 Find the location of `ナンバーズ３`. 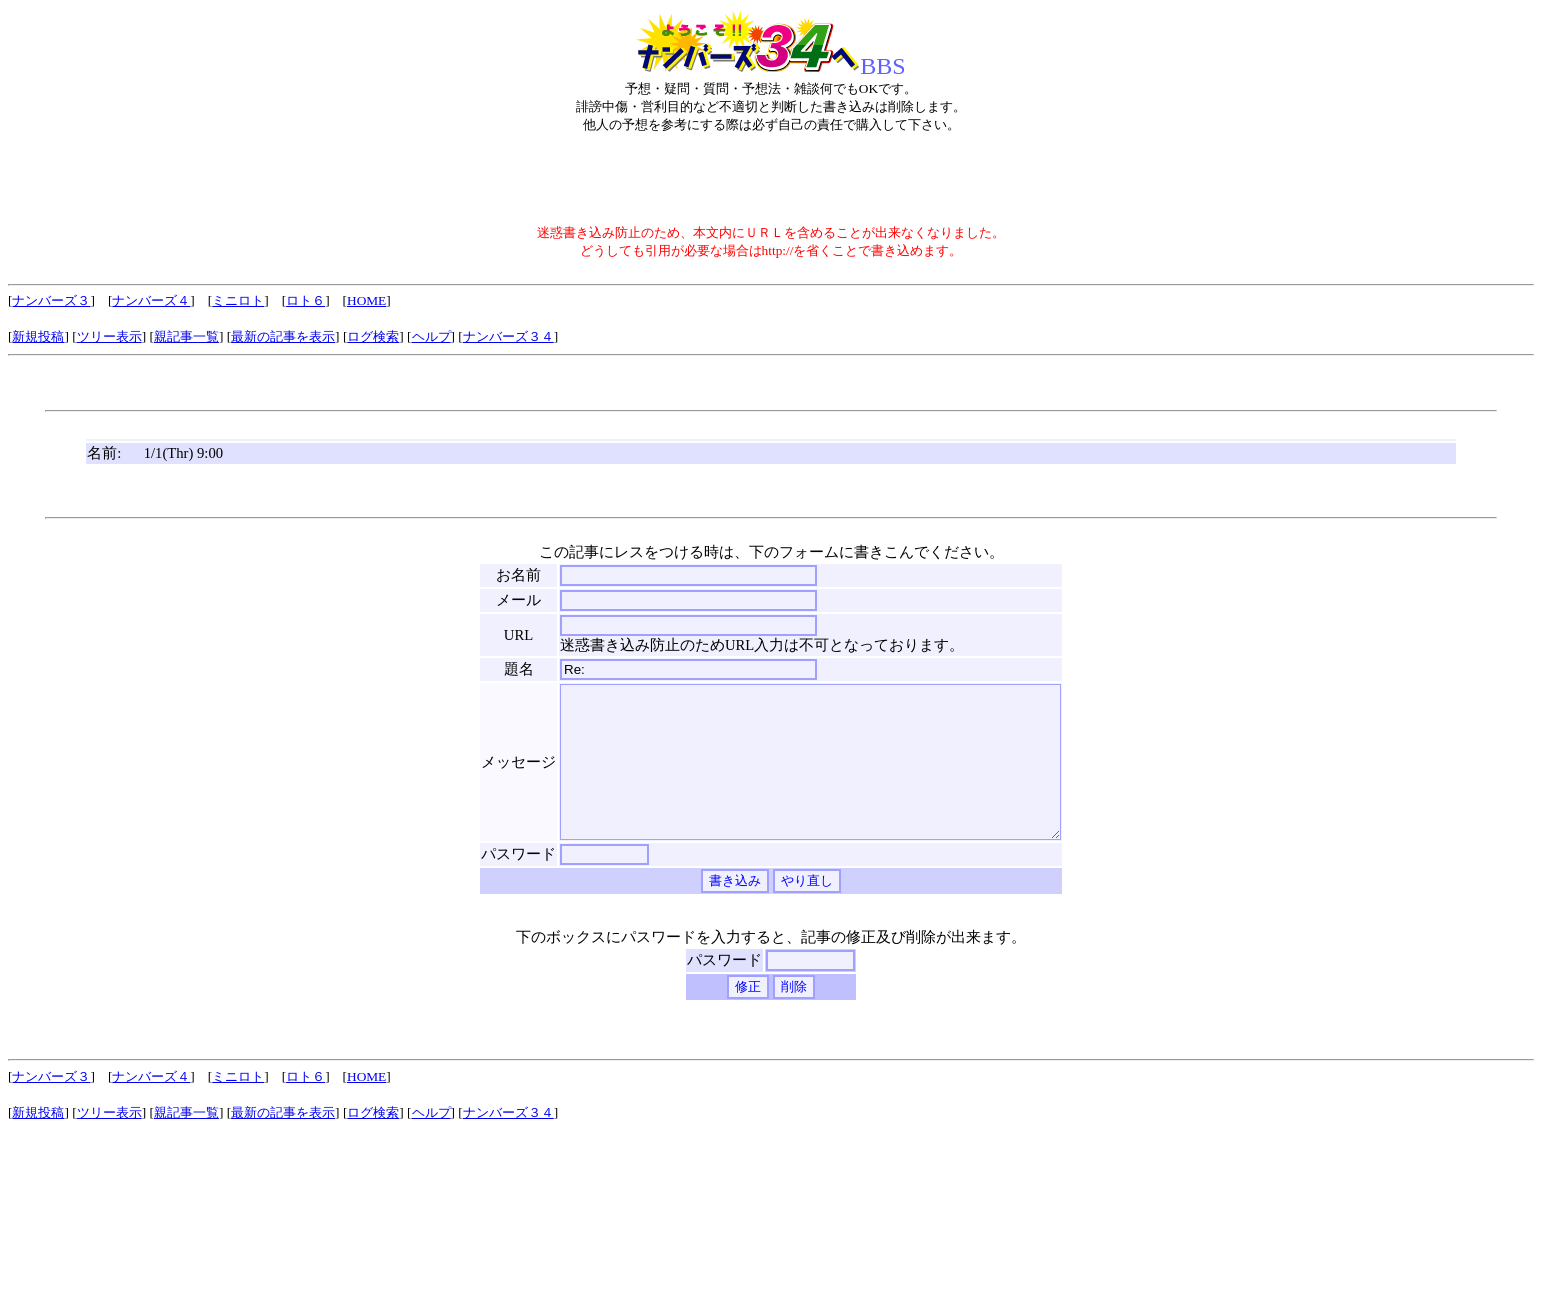

ナンバーズ３ is located at coordinates (51, 300).